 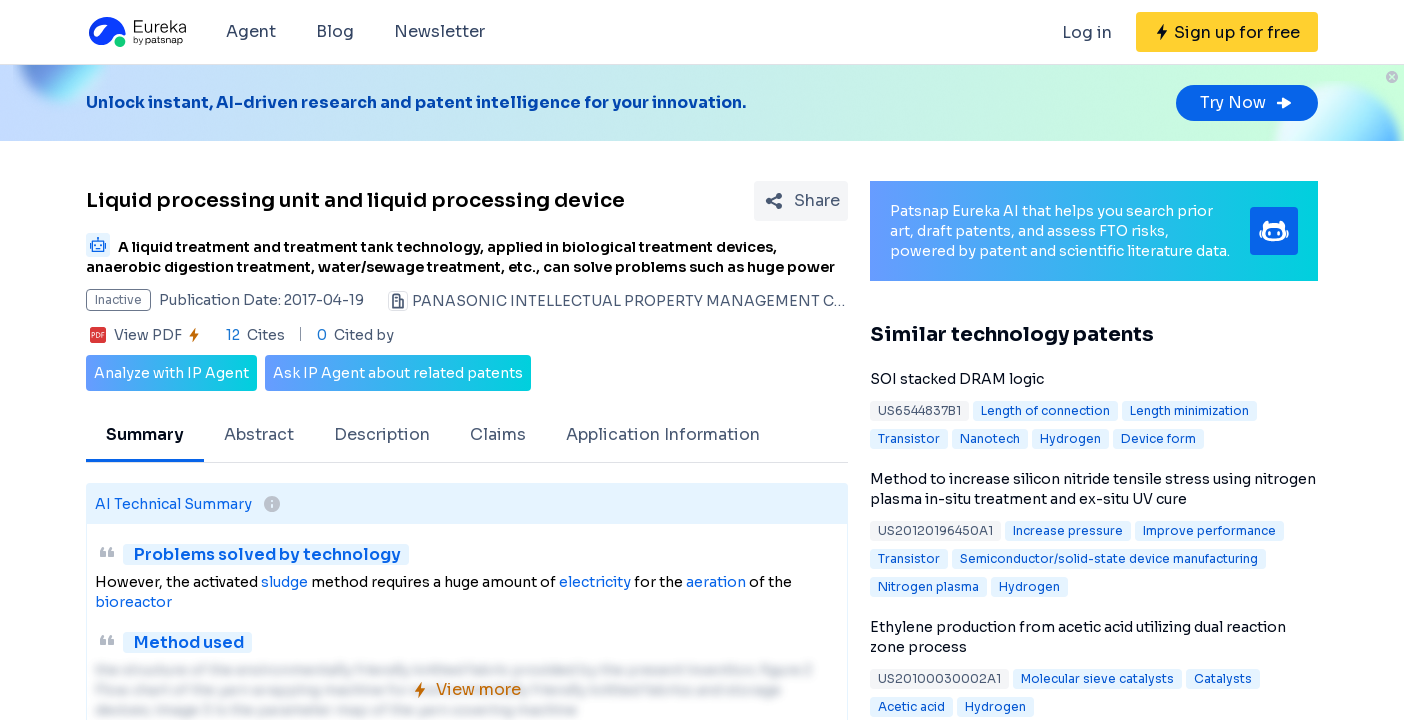 What do you see at coordinates (1247, 102) in the screenshot?
I see `Try Now` at bounding box center [1247, 102].